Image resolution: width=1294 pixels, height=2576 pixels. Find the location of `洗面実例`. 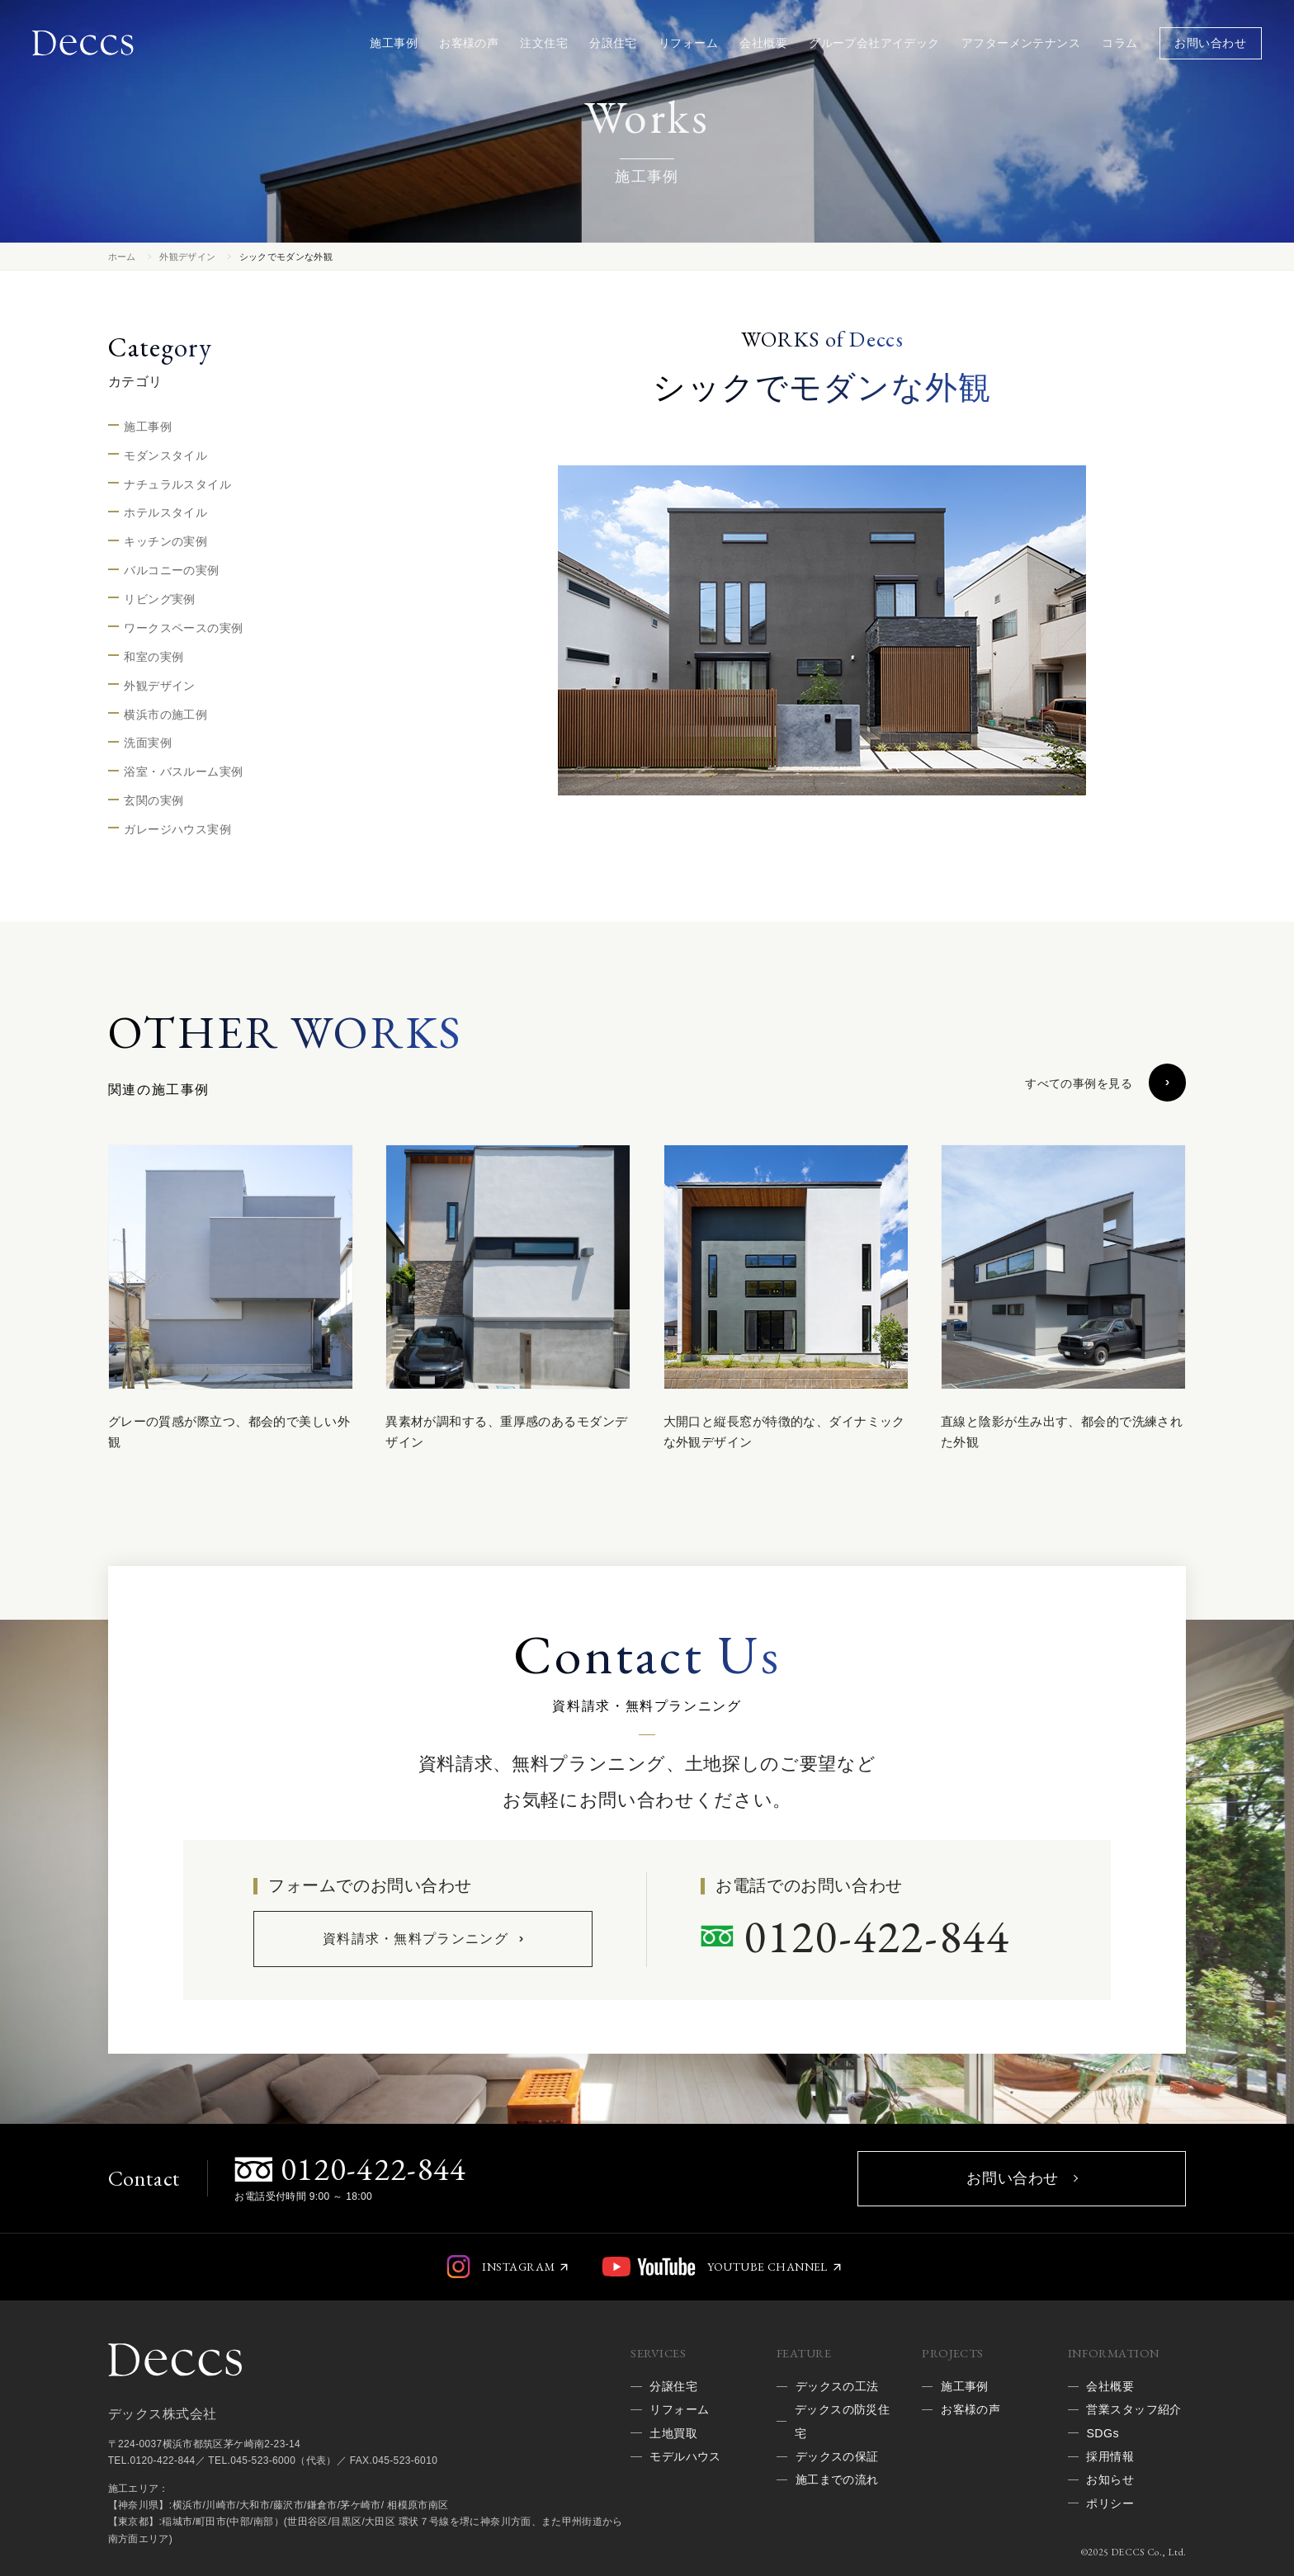

洗面実例 is located at coordinates (148, 742).